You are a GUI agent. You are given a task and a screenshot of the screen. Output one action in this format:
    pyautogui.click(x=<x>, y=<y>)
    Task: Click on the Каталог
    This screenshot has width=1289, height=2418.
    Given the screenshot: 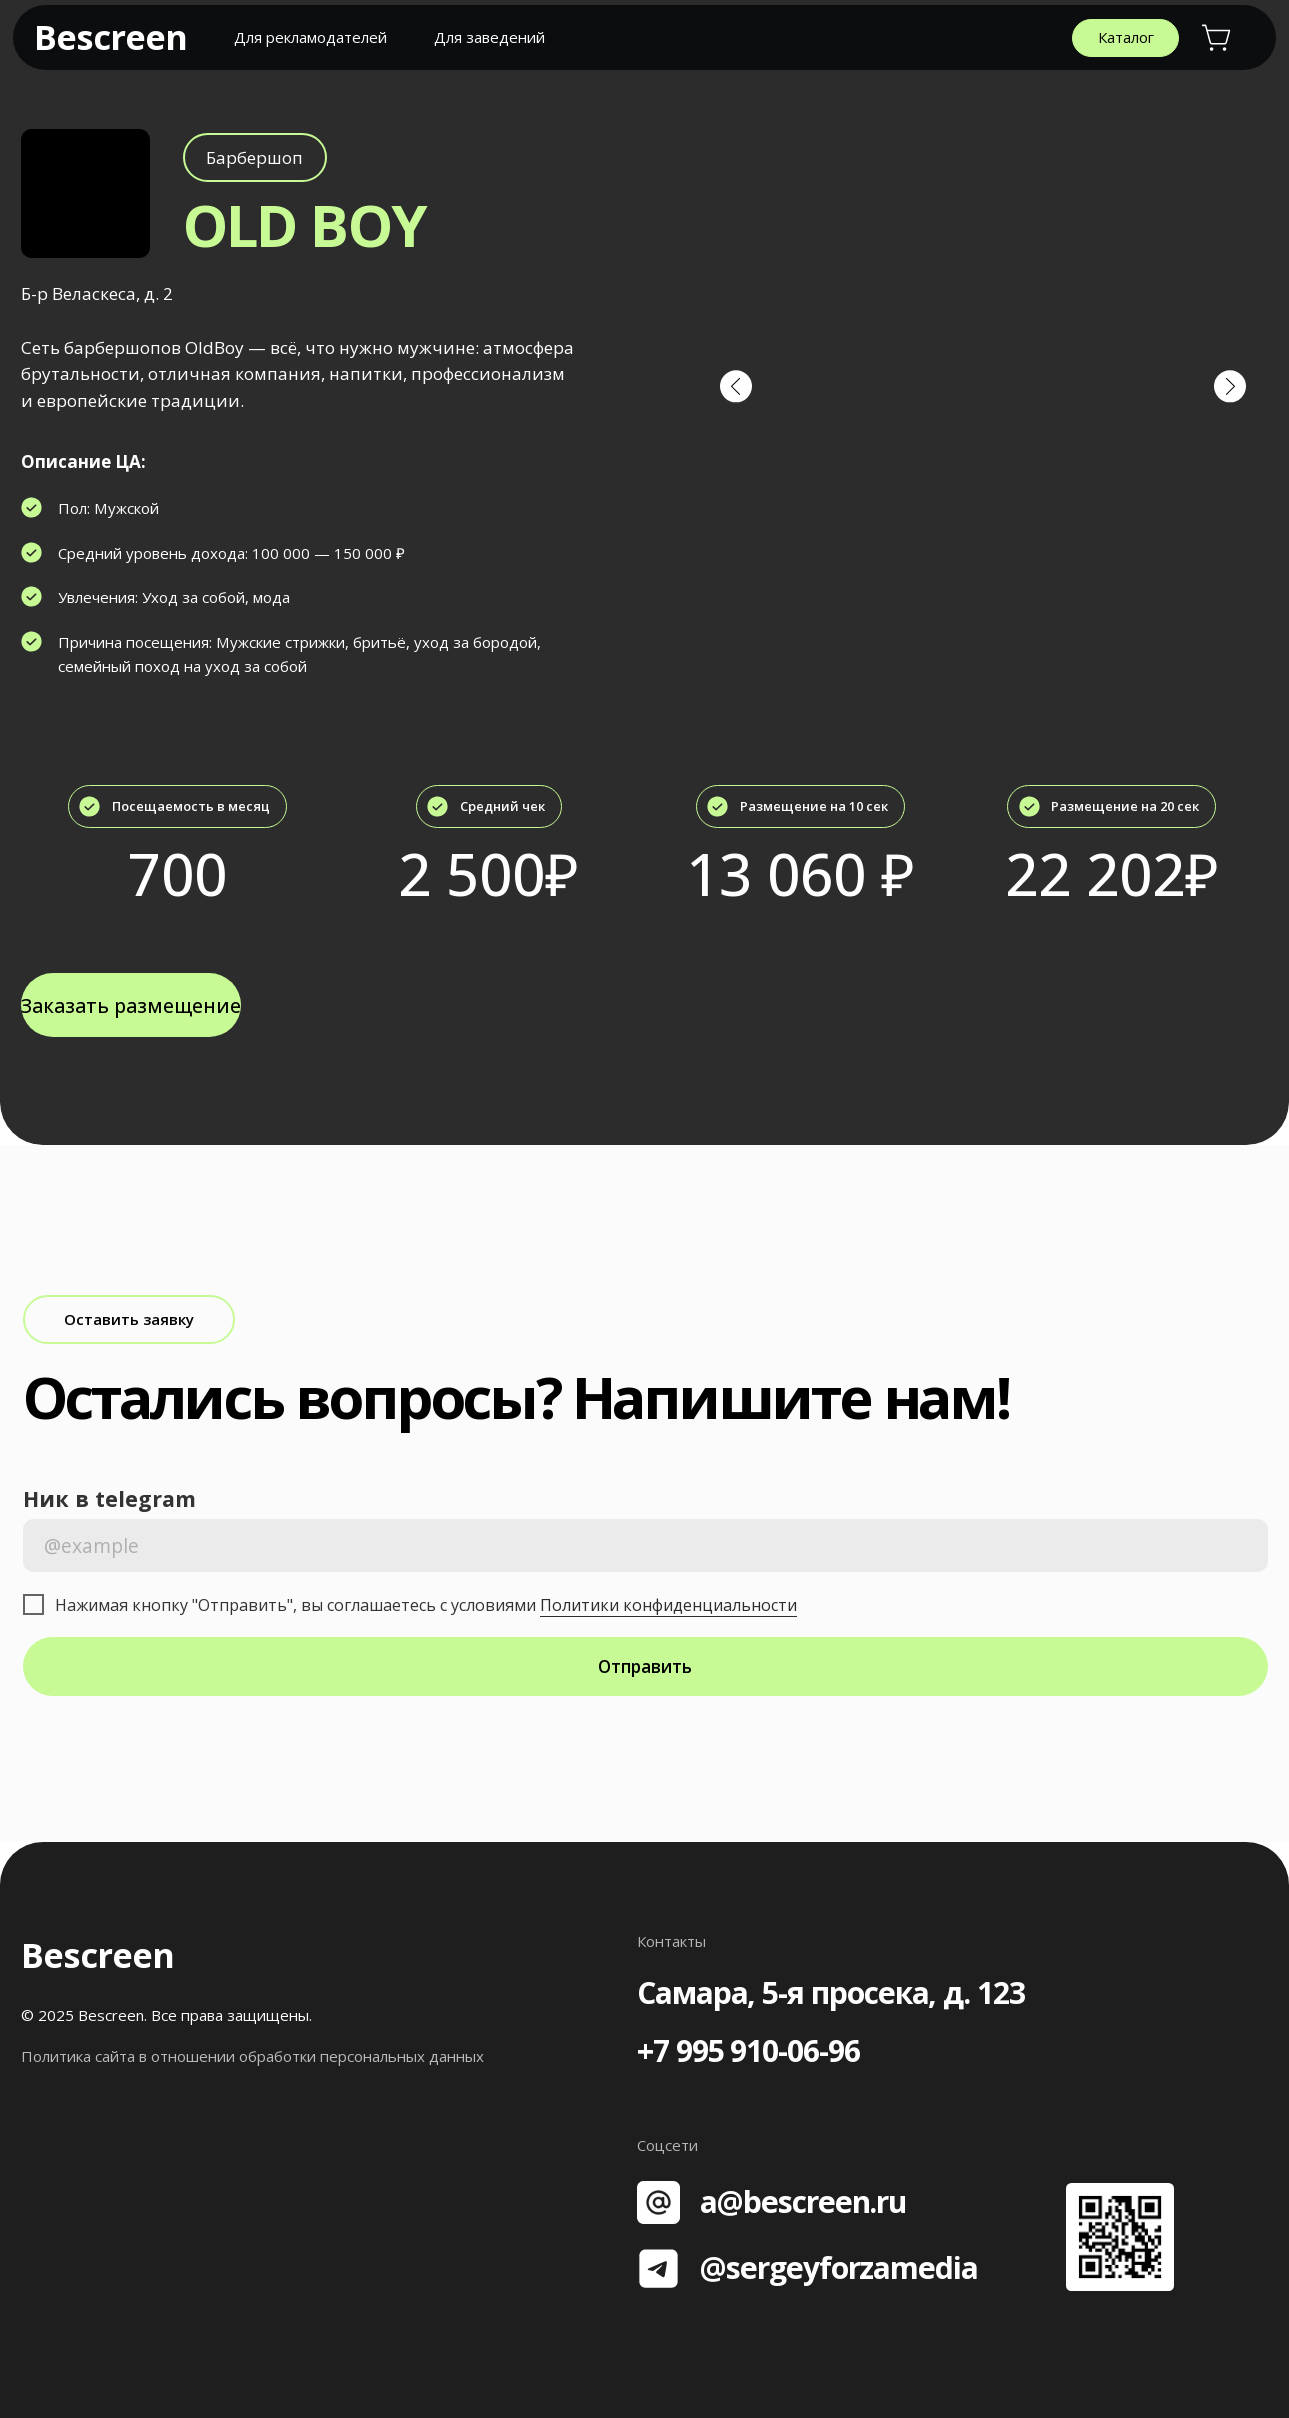 What is the action you would take?
    pyautogui.click(x=1126, y=37)
    